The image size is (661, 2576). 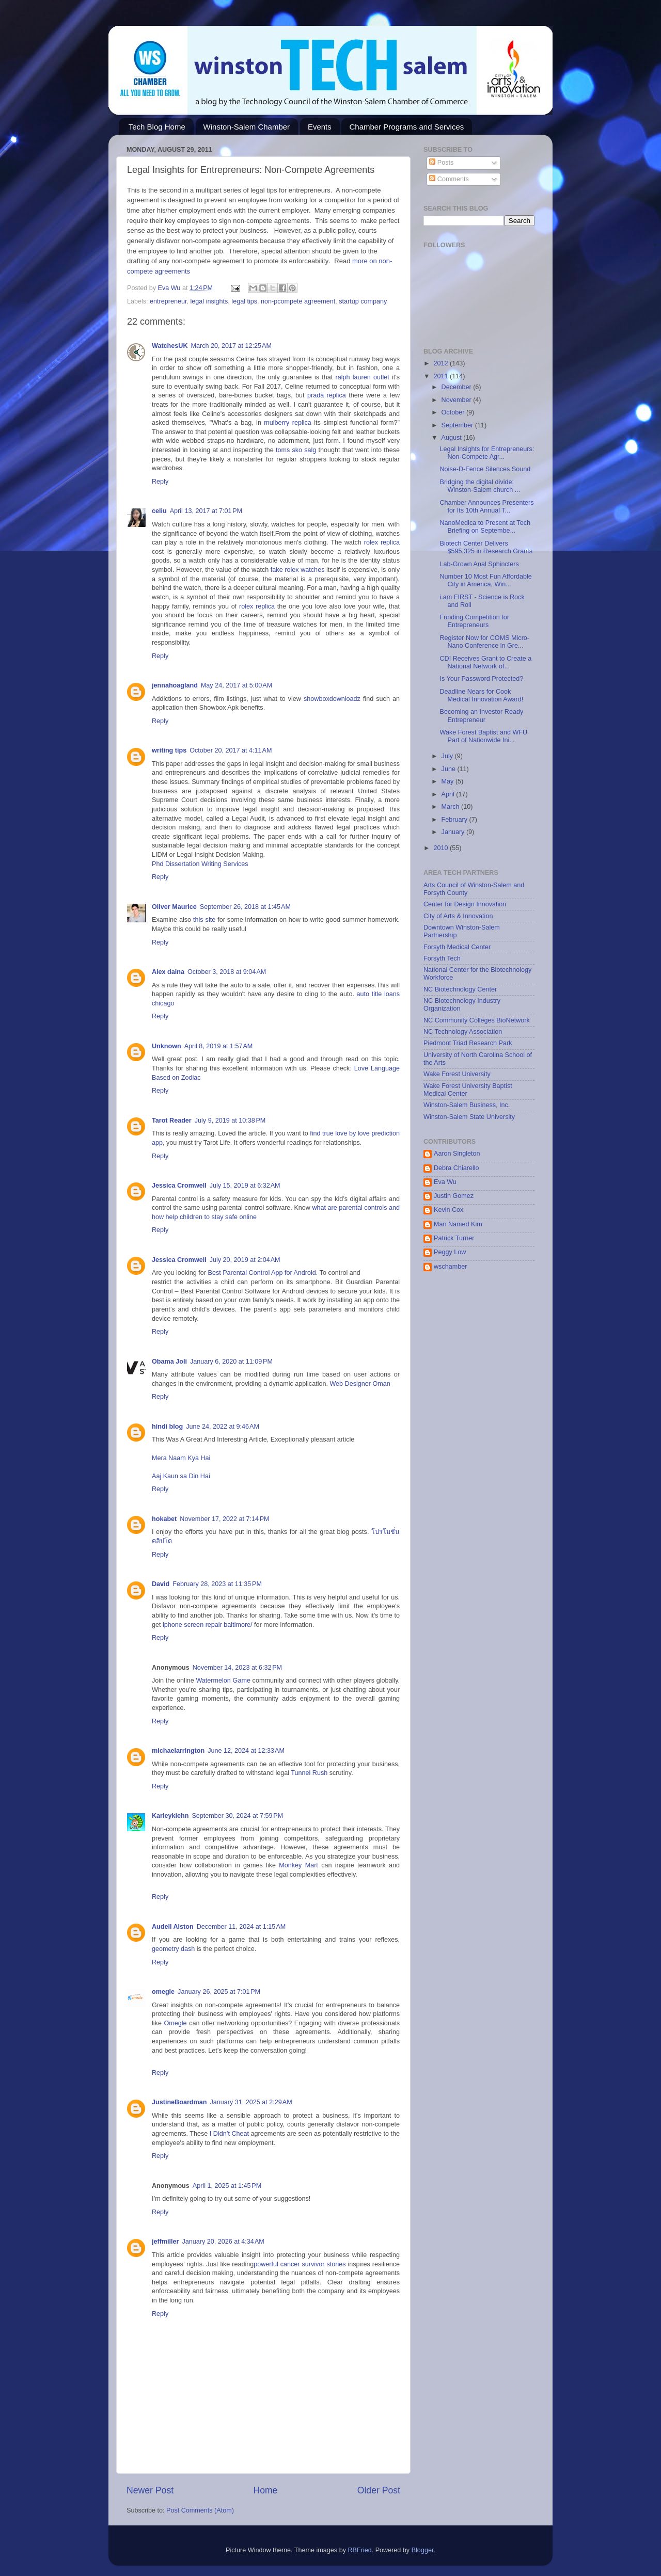 What do you see at coordinates (485, 580) in the screenshot?
I see `Number 10 Most Fun Affordable City in America, Win...` at bounding box center [485, 580].